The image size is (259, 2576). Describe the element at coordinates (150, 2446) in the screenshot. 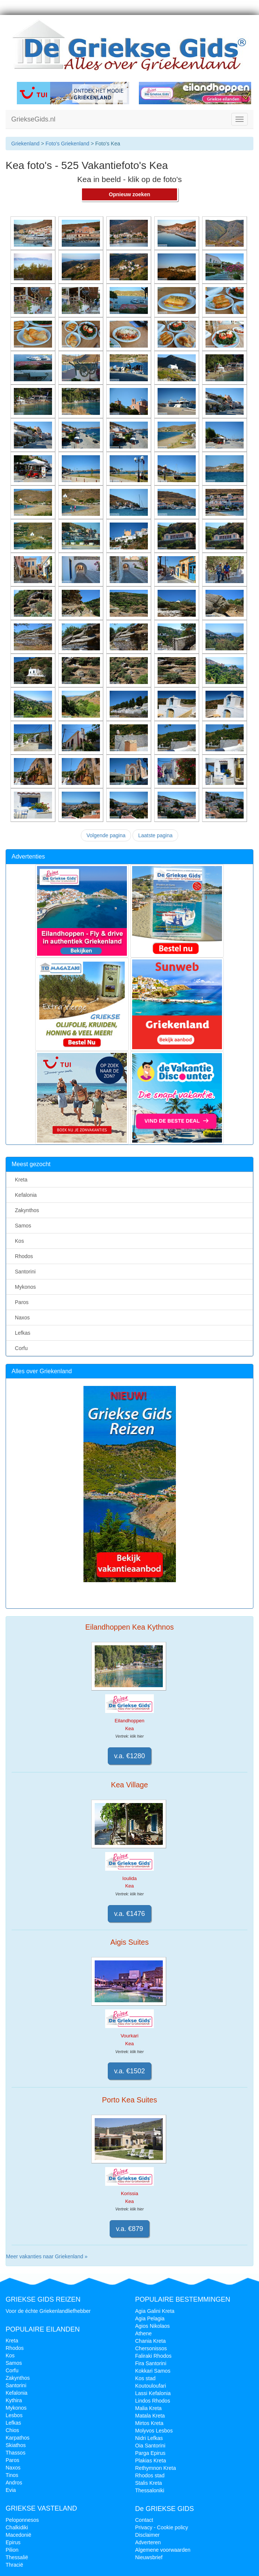

I see `Oia Santorini` at that location.